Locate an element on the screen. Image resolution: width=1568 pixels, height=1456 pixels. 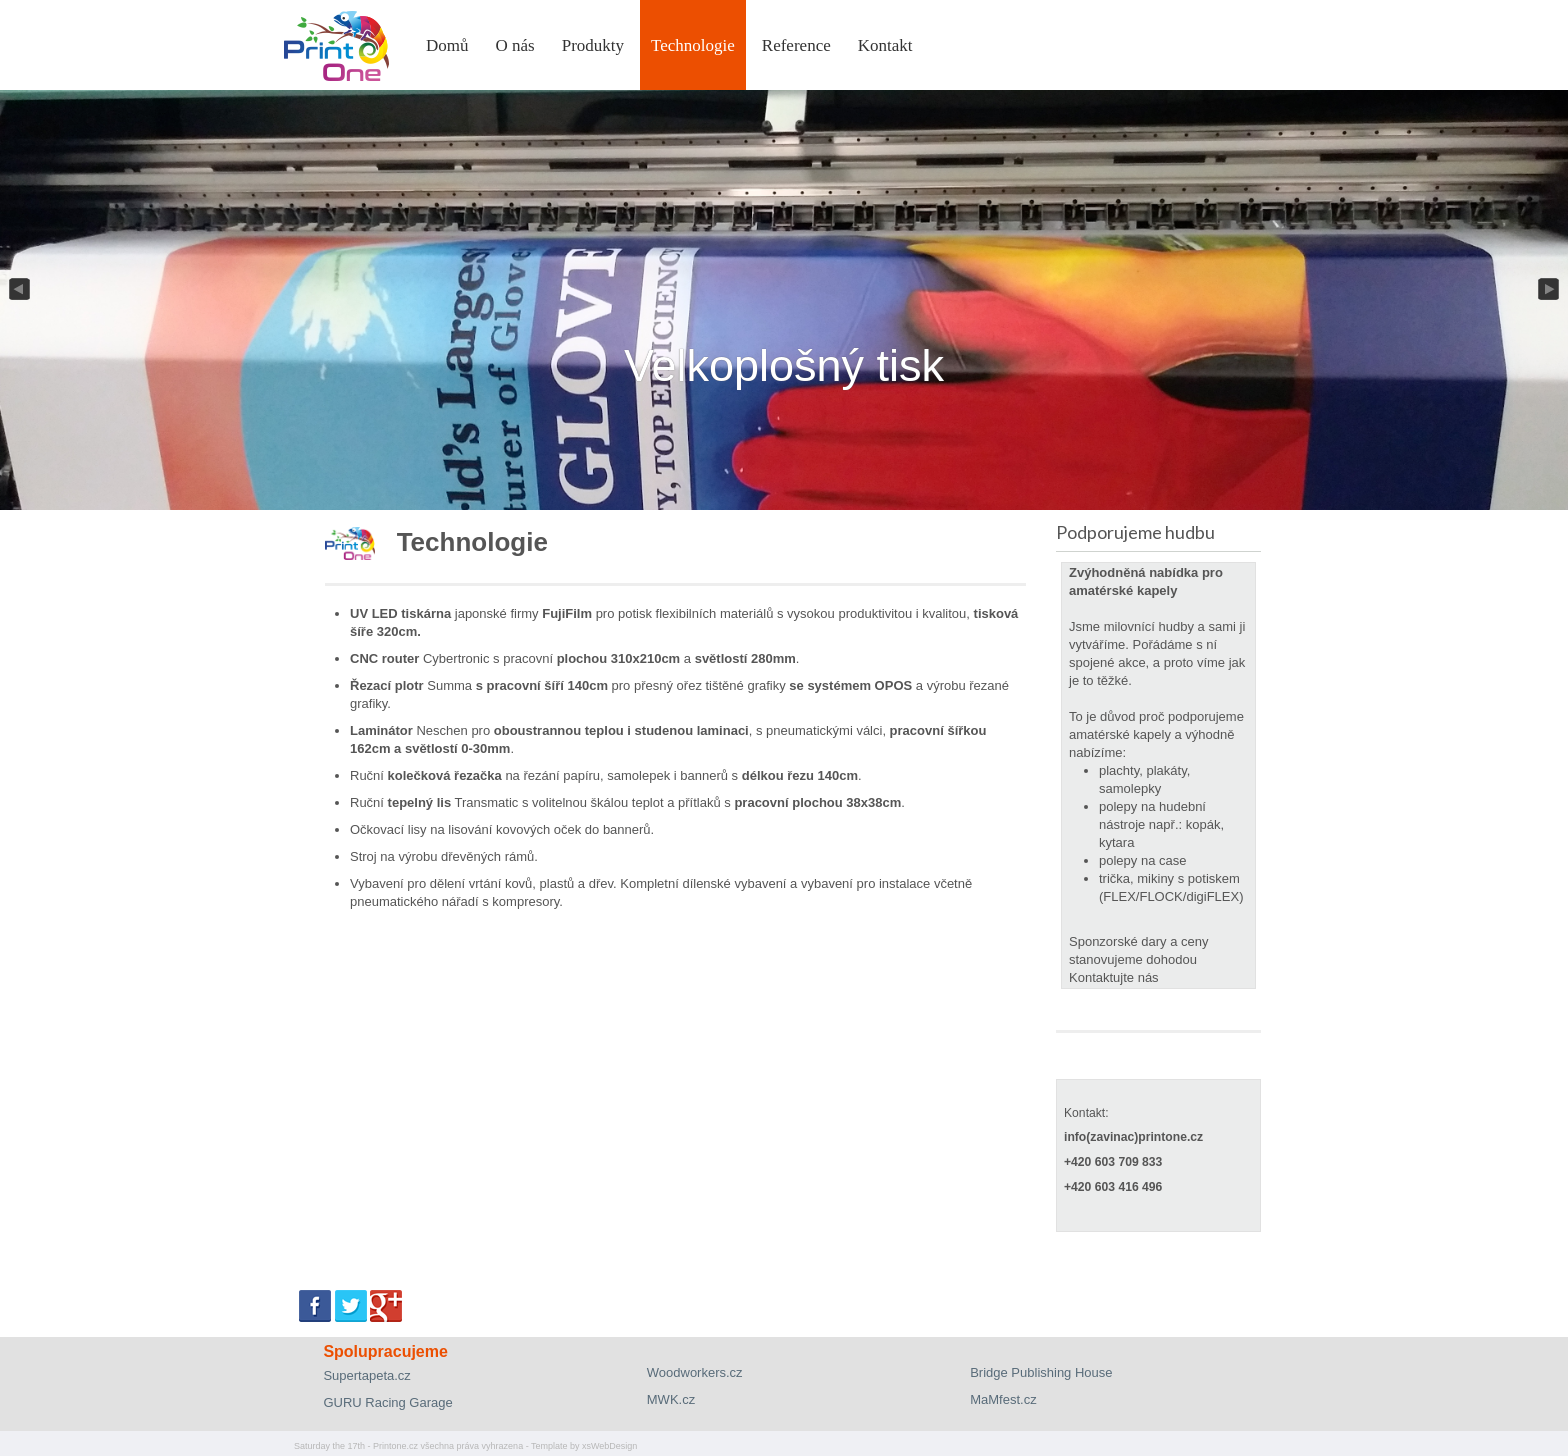
Bridge Publishing House is located at coordinates (1041, 1372).